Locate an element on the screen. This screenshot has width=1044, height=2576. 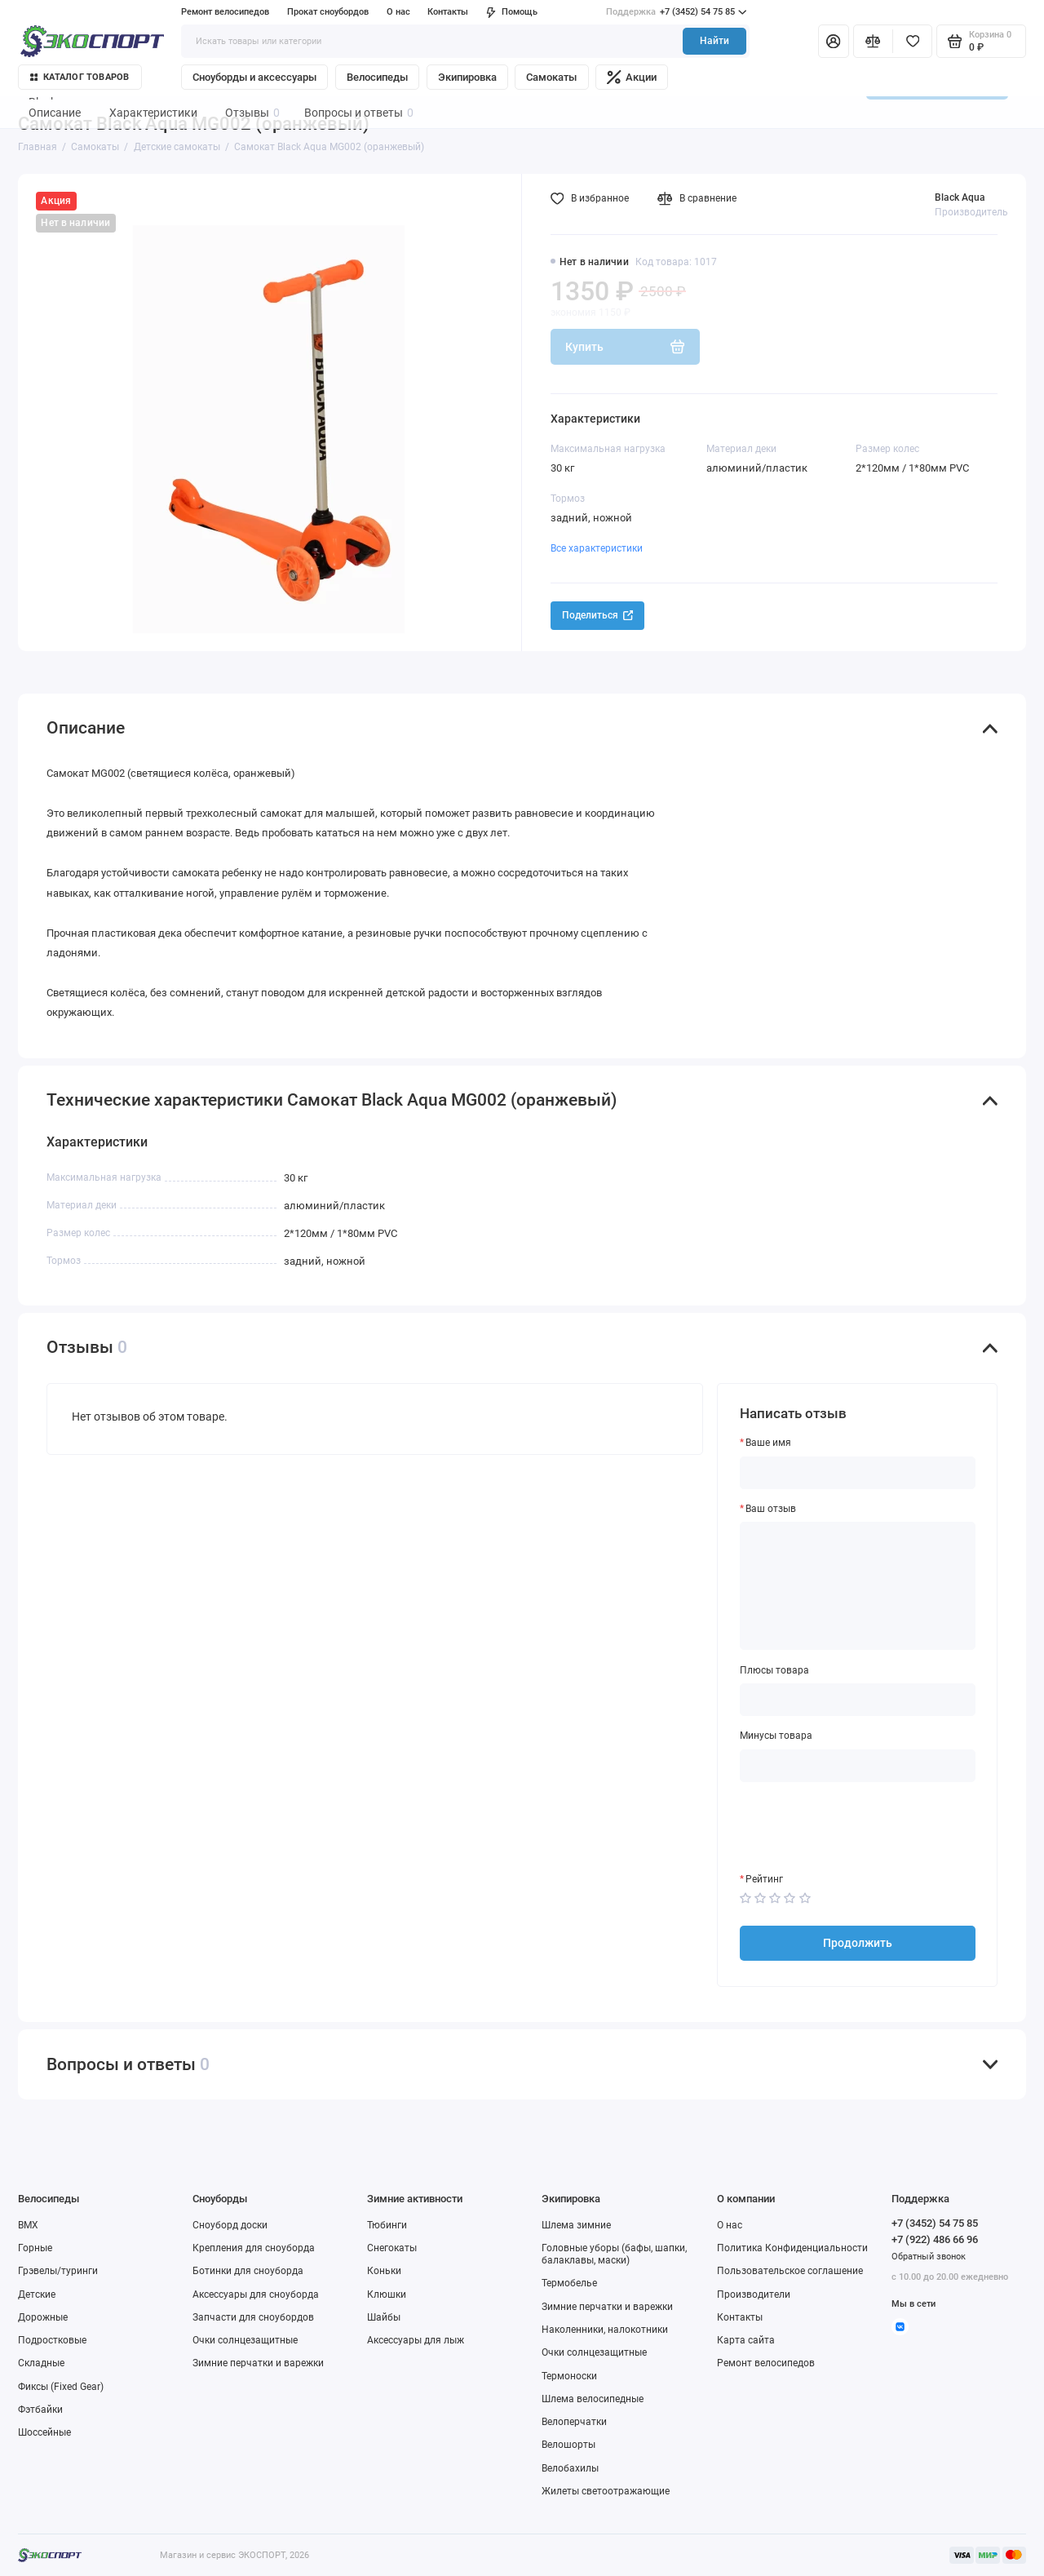
Фэтбайки is located at coordinates (40, 2409).